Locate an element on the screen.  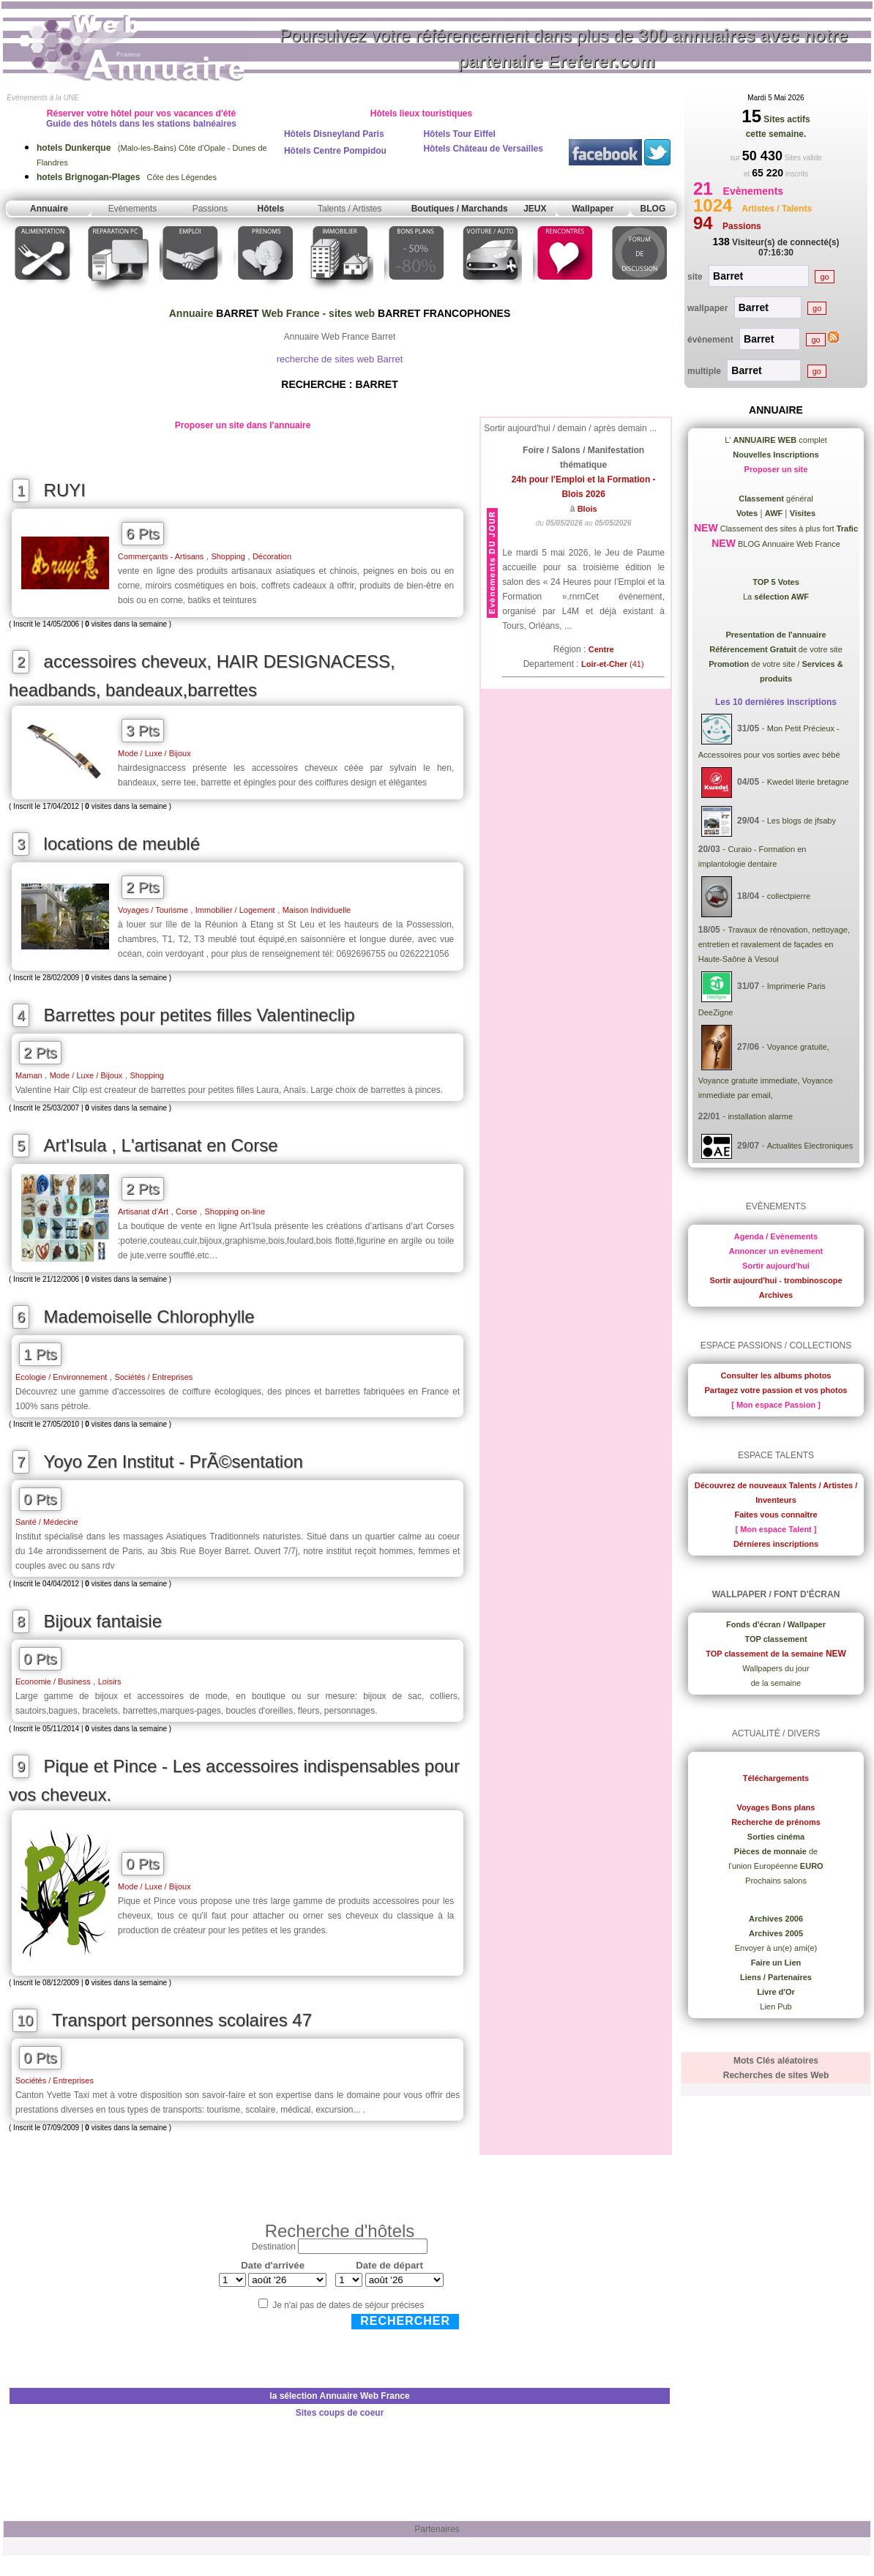
Envoyer à un(e) ami(e) is located at coordinates (776, 1948).